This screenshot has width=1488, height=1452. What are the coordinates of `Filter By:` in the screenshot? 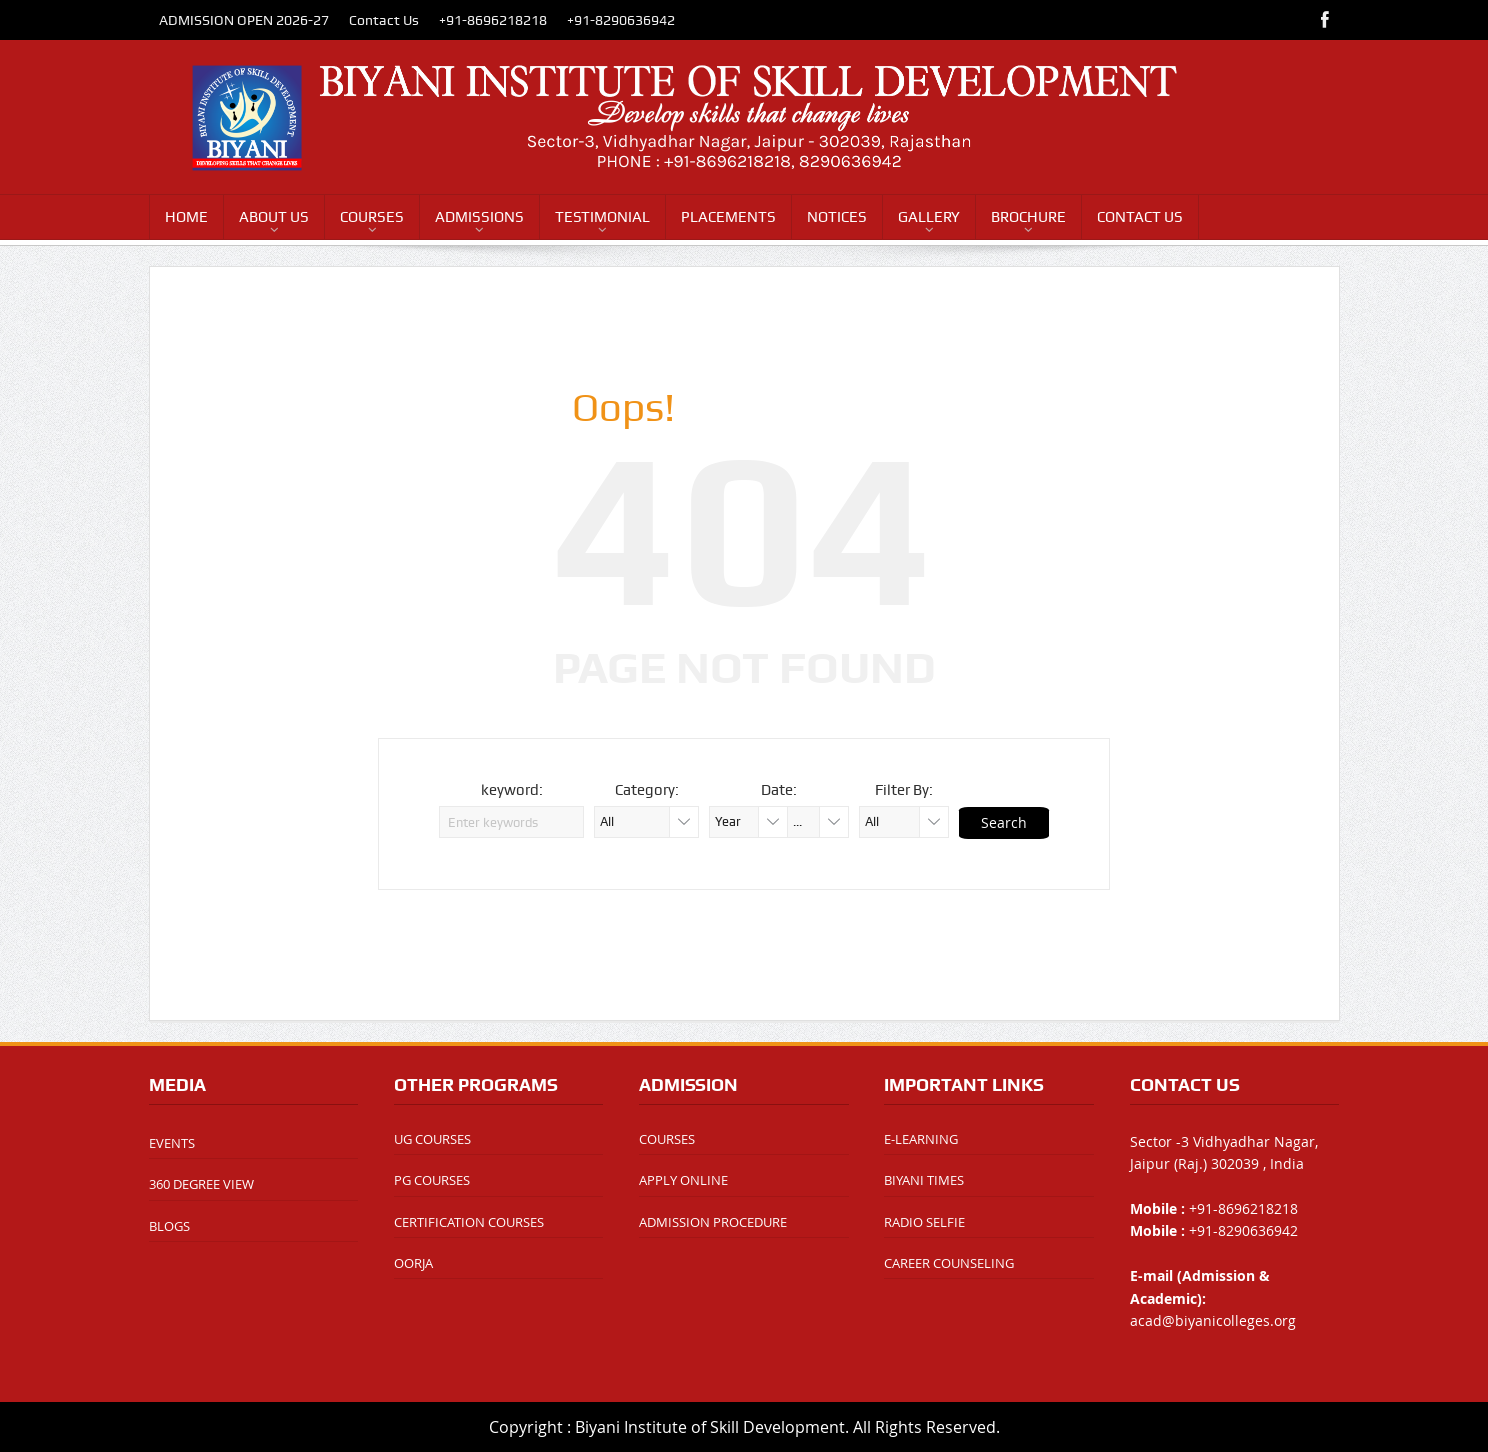 It's located at (904, 790).